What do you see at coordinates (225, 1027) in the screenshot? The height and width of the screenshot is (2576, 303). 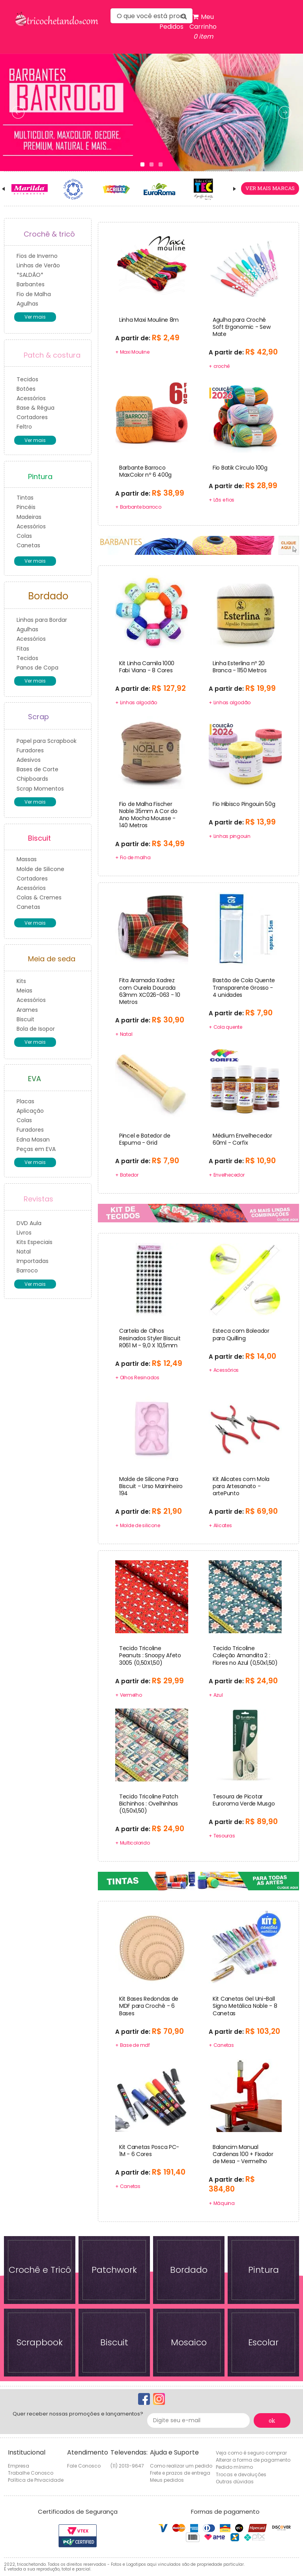 I see `+ Cola quente` at bounding box center [225, 1027].